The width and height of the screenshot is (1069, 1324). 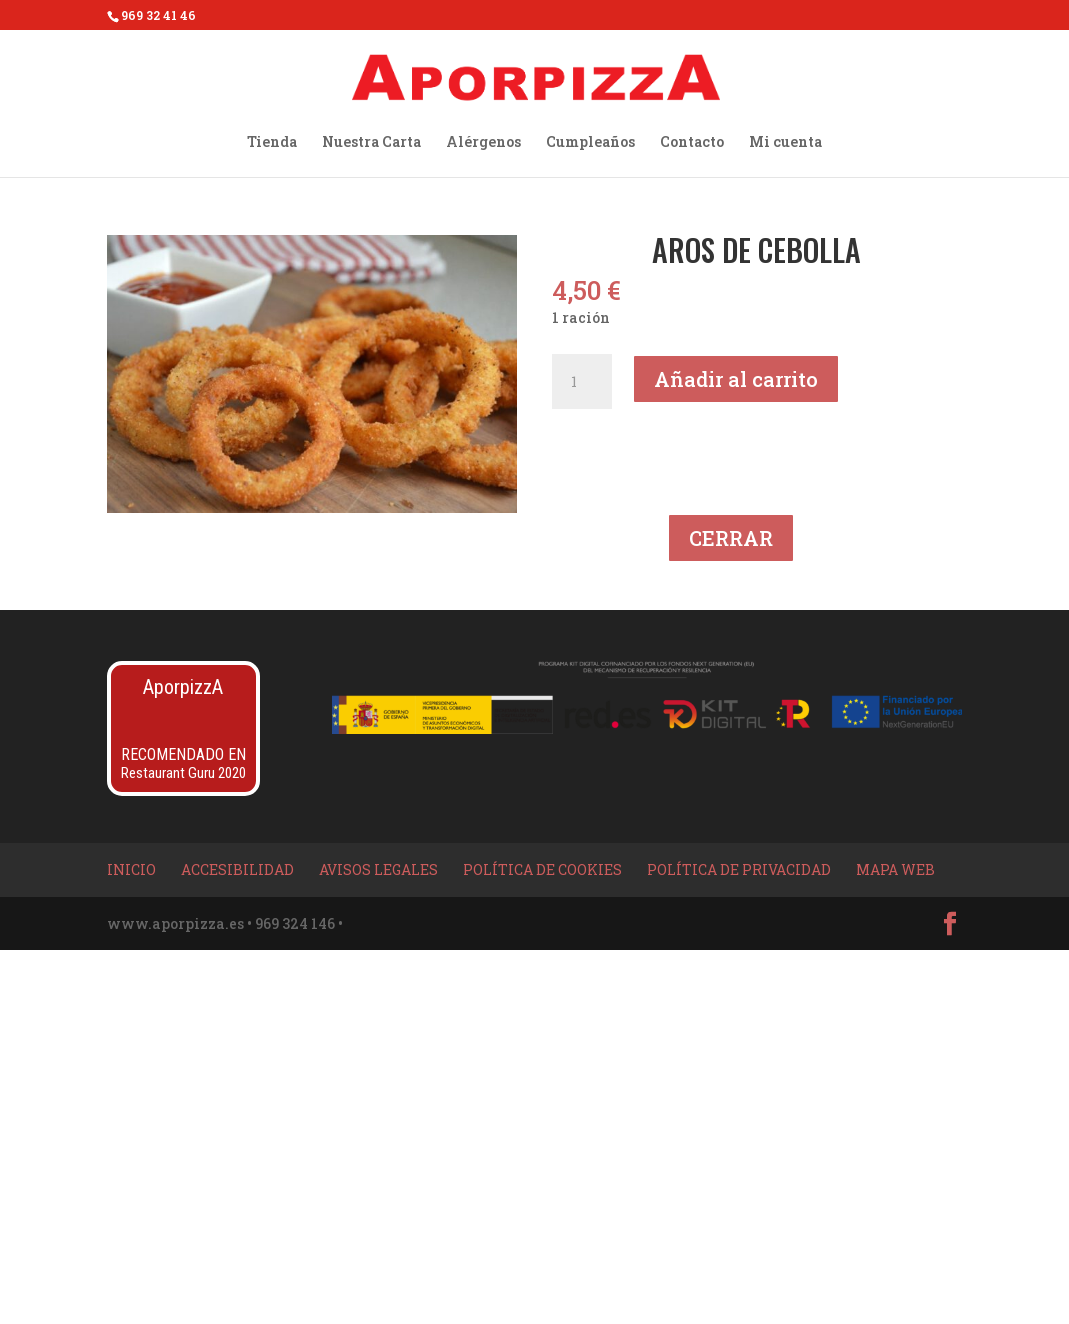 What do you see at coordinates (183, 687) in the screenshot?
I see `AporpizzA` at bounding box center [183, 687].